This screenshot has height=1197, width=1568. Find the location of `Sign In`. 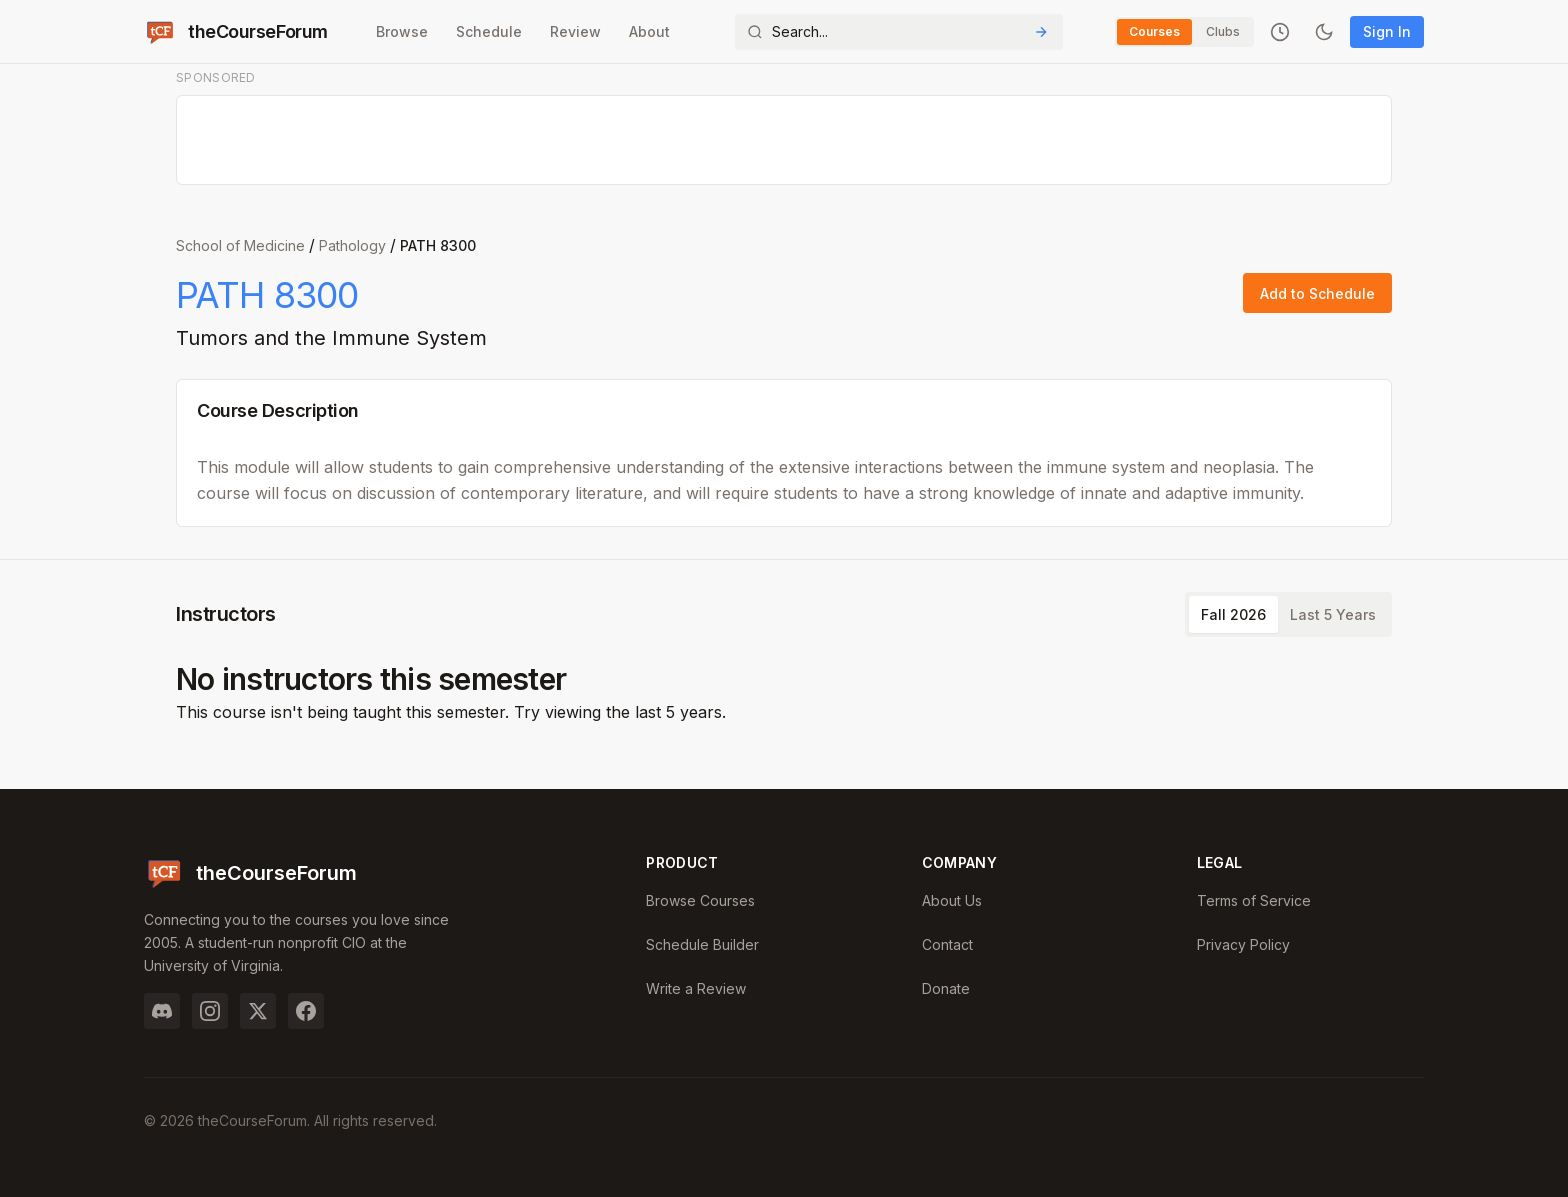

Sign In is located at coordinates (1387, 31).